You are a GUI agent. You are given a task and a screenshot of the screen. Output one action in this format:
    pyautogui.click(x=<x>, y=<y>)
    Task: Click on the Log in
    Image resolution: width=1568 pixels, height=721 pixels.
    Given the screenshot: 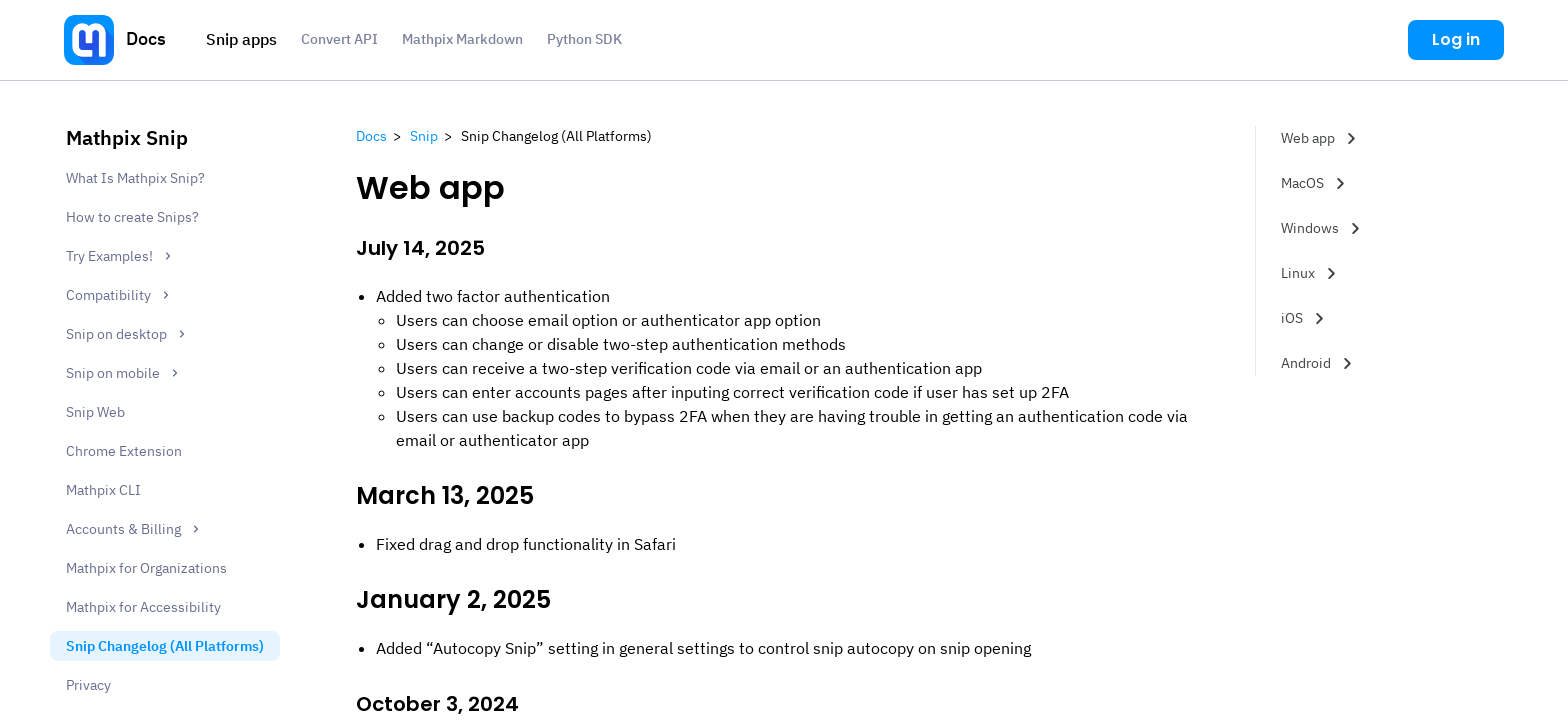 What is the action you would take?
    pyautogui.click(x=1456, y=39)
    